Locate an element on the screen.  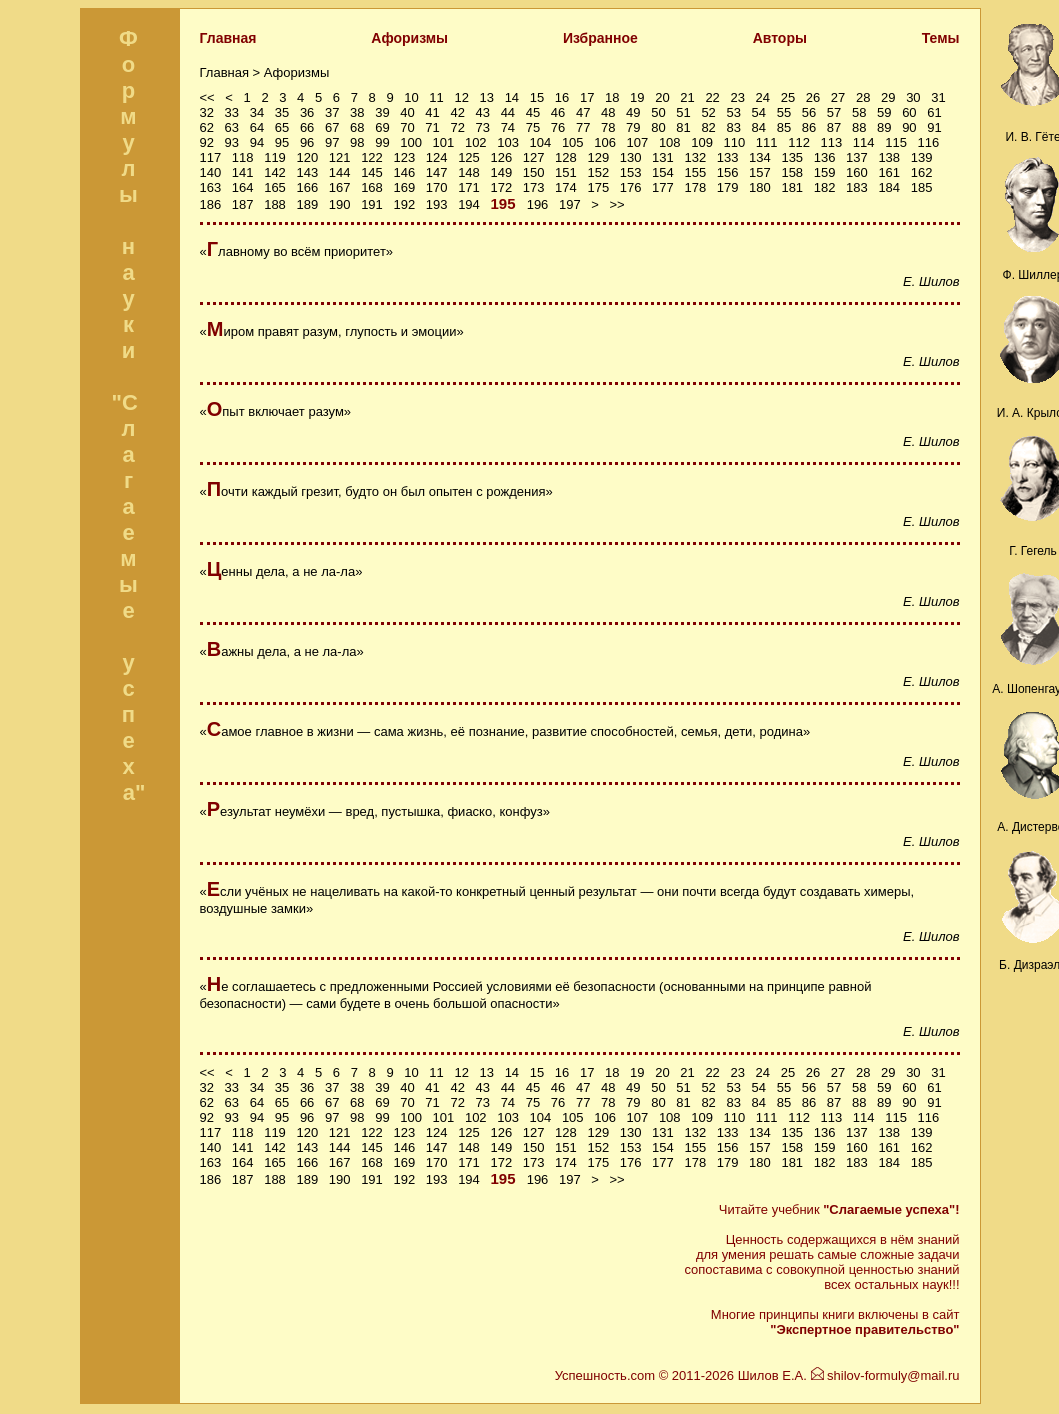
62 is located at coordinates (207, 127).